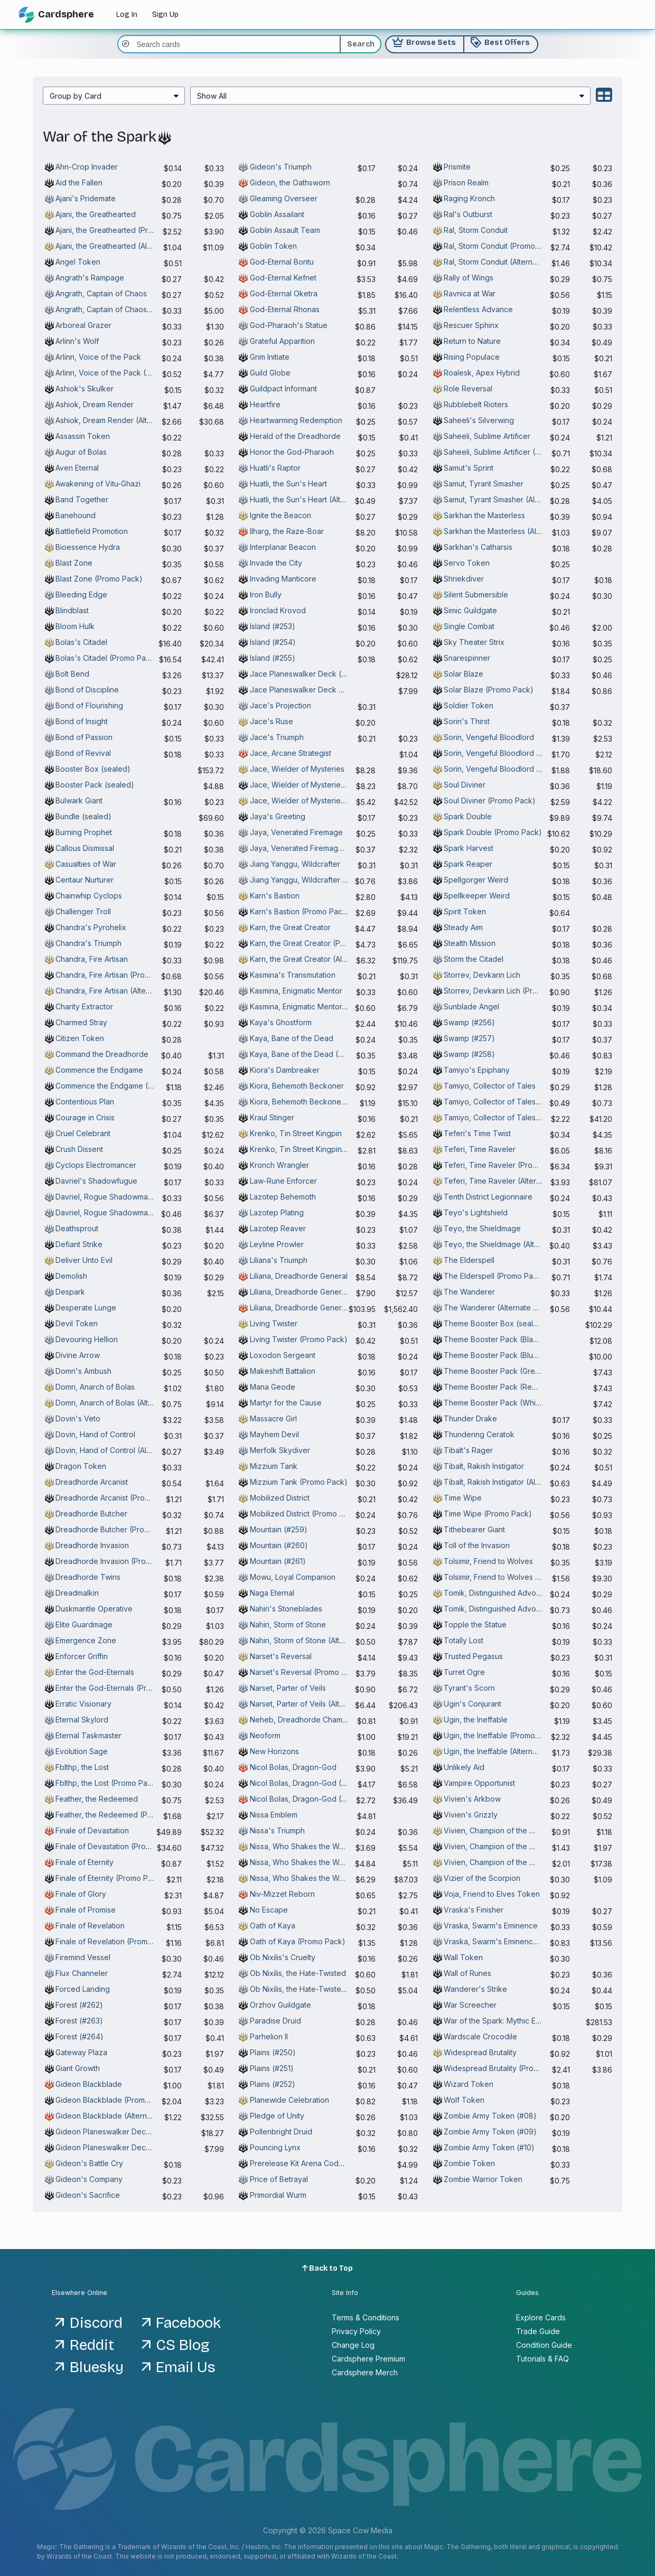 The width and height of the screenshot is (655, 2576). Describe the element at coordinates (282, 1957) in the screenshot. I see `Ob Nixilis's Cruelty` at that location.